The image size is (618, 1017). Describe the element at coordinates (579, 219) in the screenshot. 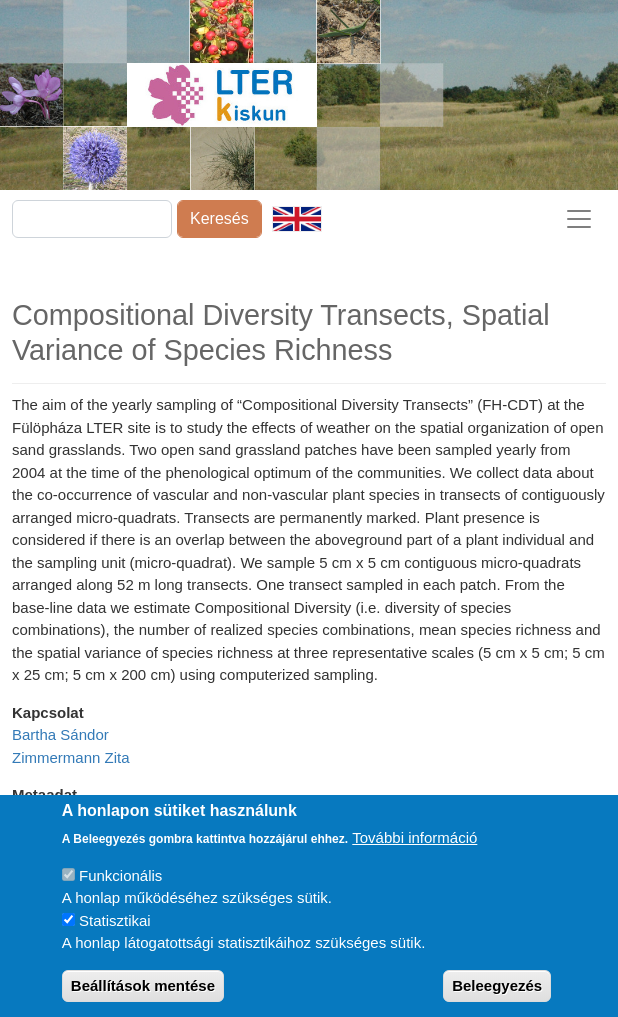

I see `[Toggle navigation]` at that location.